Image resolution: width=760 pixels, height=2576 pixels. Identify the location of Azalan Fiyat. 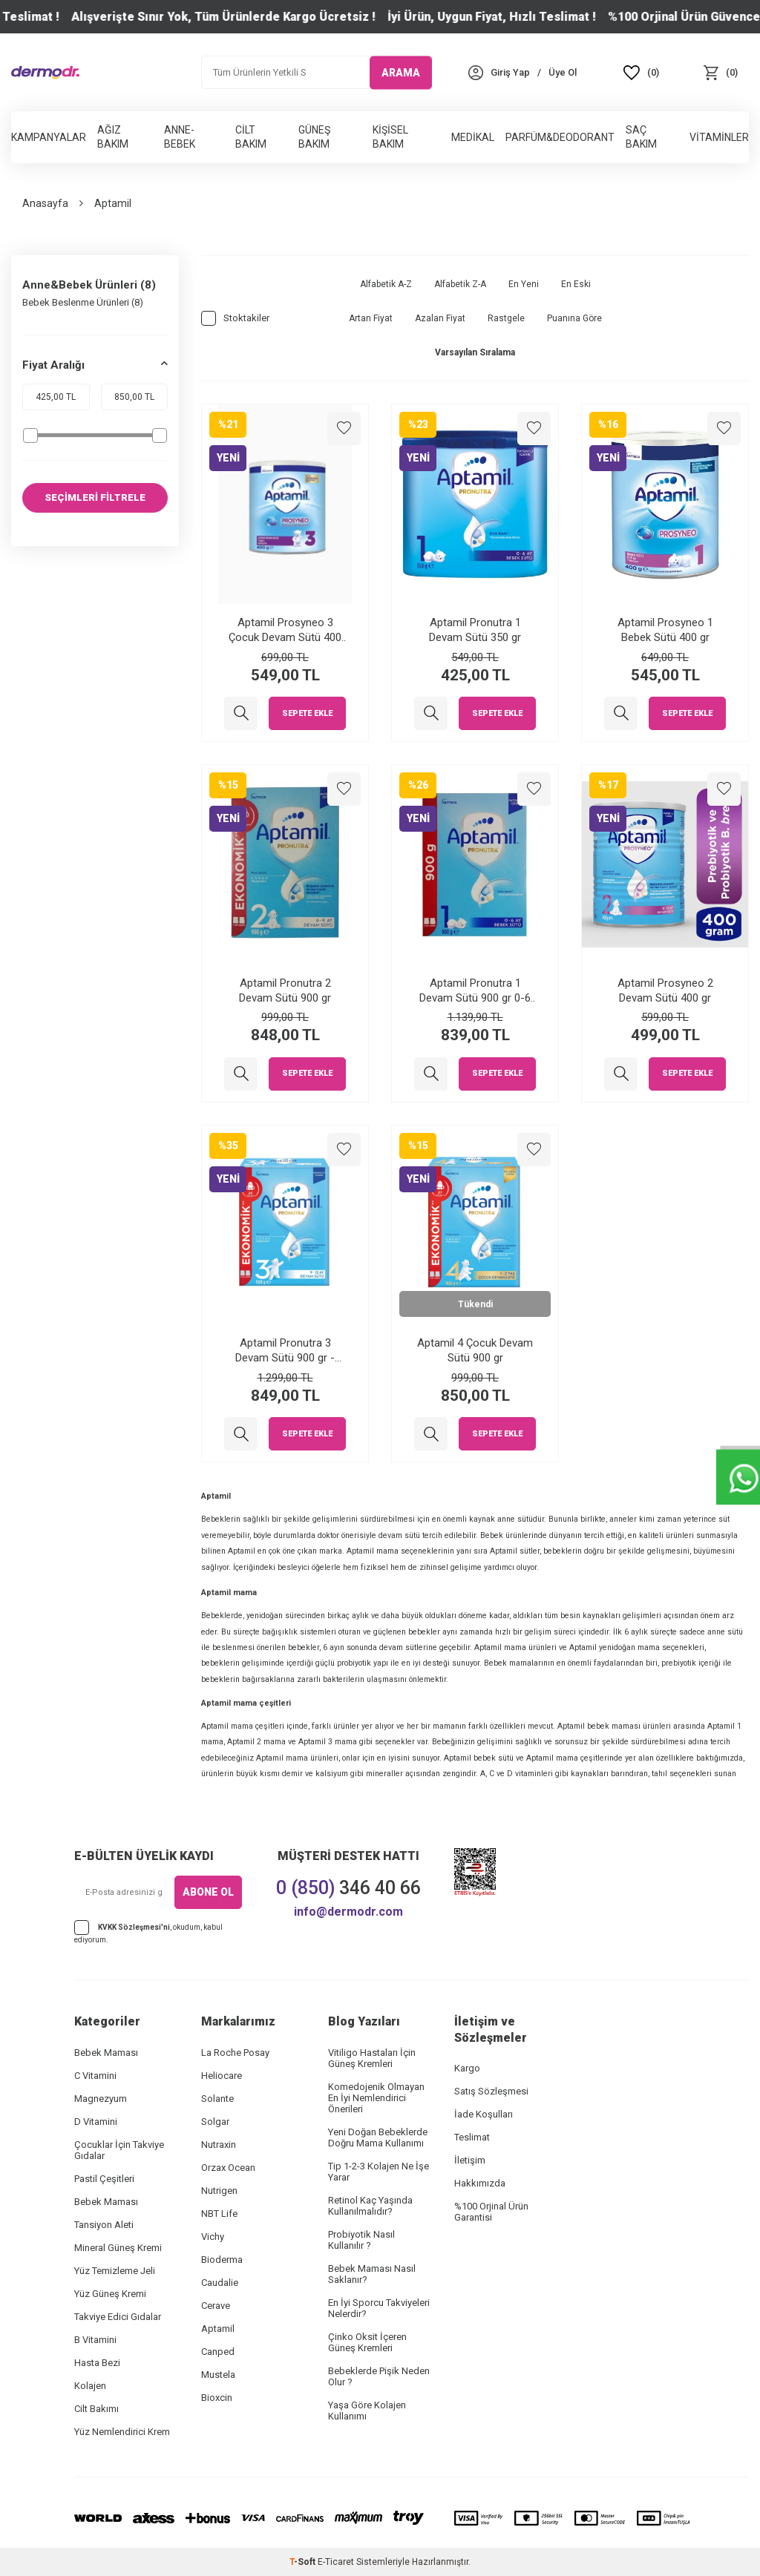
(440, 318).